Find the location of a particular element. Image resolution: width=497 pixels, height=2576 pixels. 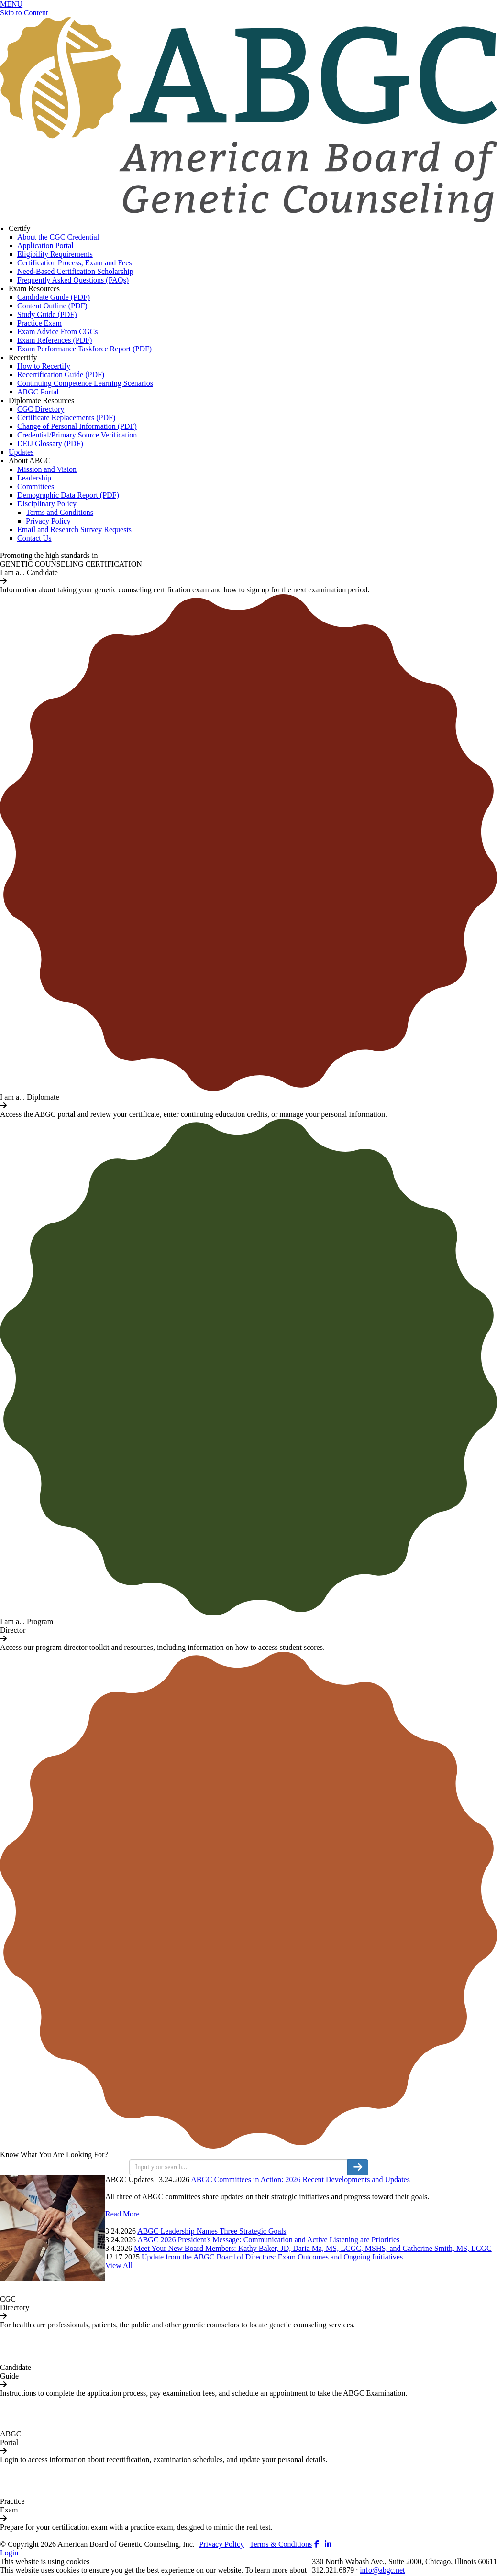

Eligibility Requirements is located at coordinates (55, 254).